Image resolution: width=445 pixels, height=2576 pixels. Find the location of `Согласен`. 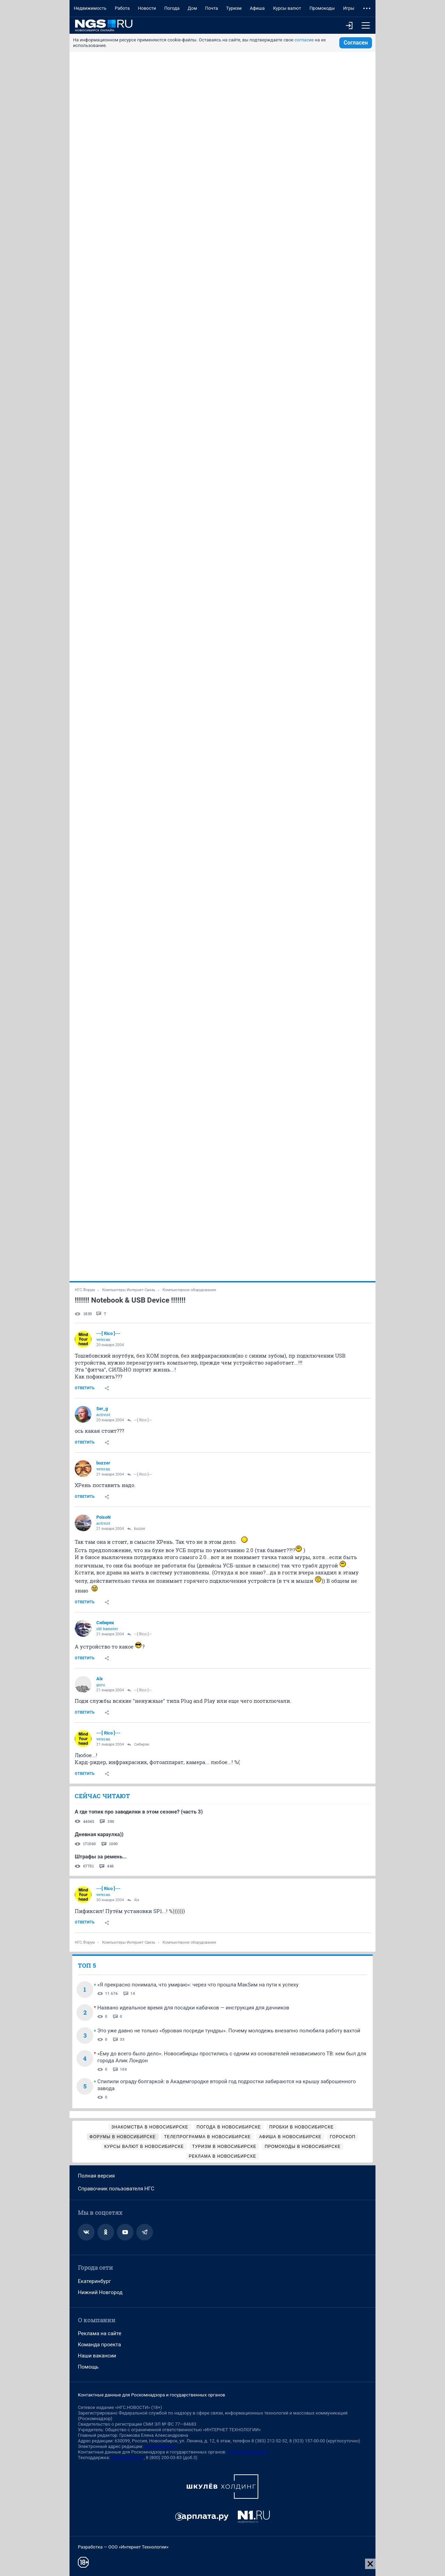

Согласен is located at coordinates (355, 42).